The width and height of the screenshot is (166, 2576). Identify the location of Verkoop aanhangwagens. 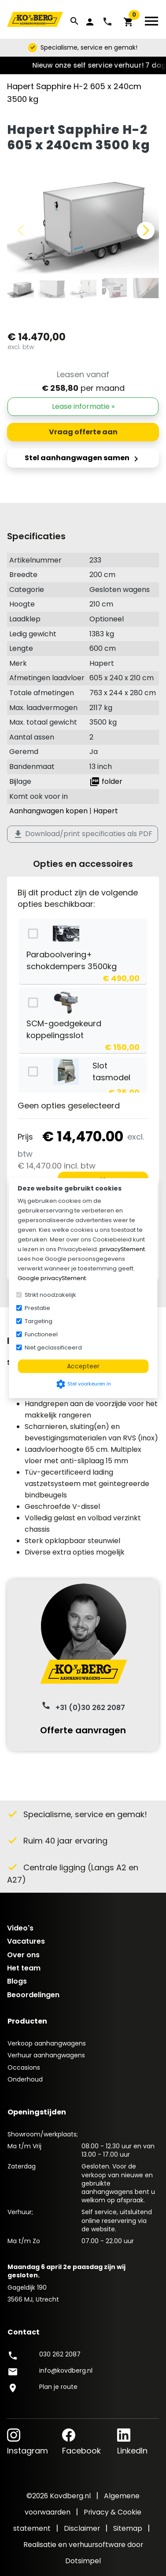
(46, 2043).